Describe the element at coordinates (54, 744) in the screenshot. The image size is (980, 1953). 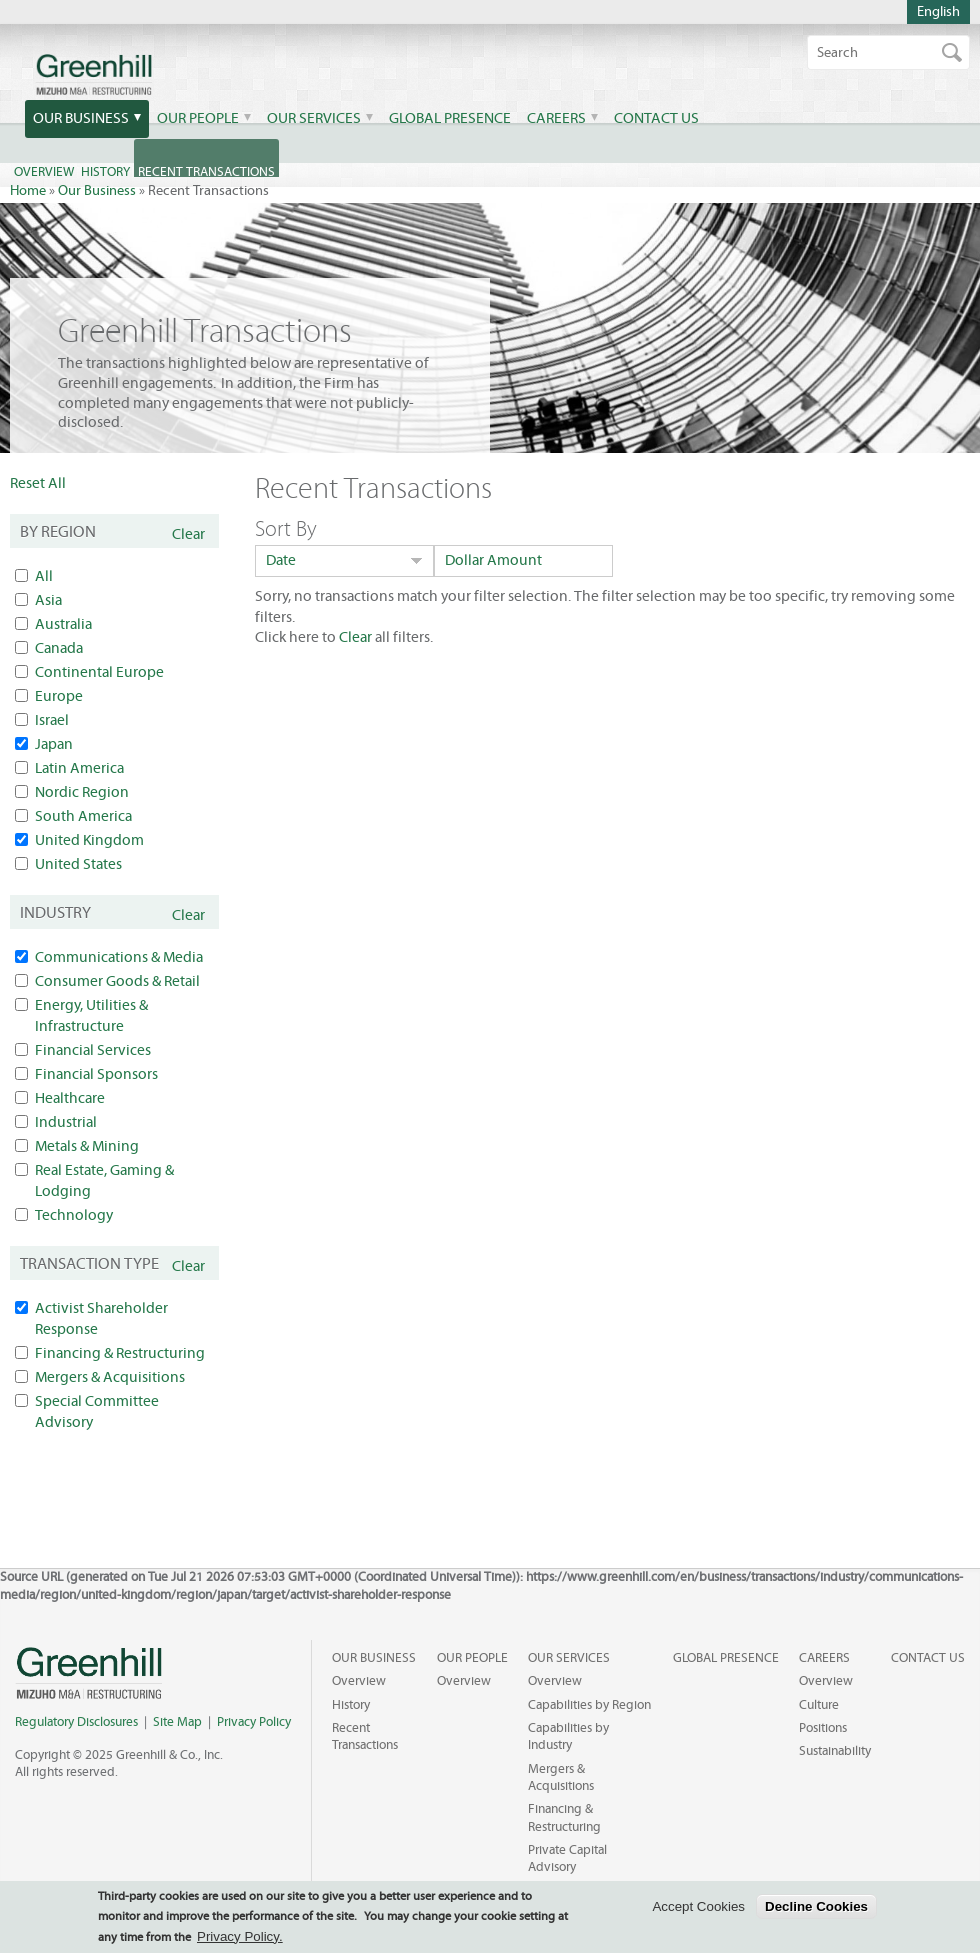
I see `Japan` at that location.